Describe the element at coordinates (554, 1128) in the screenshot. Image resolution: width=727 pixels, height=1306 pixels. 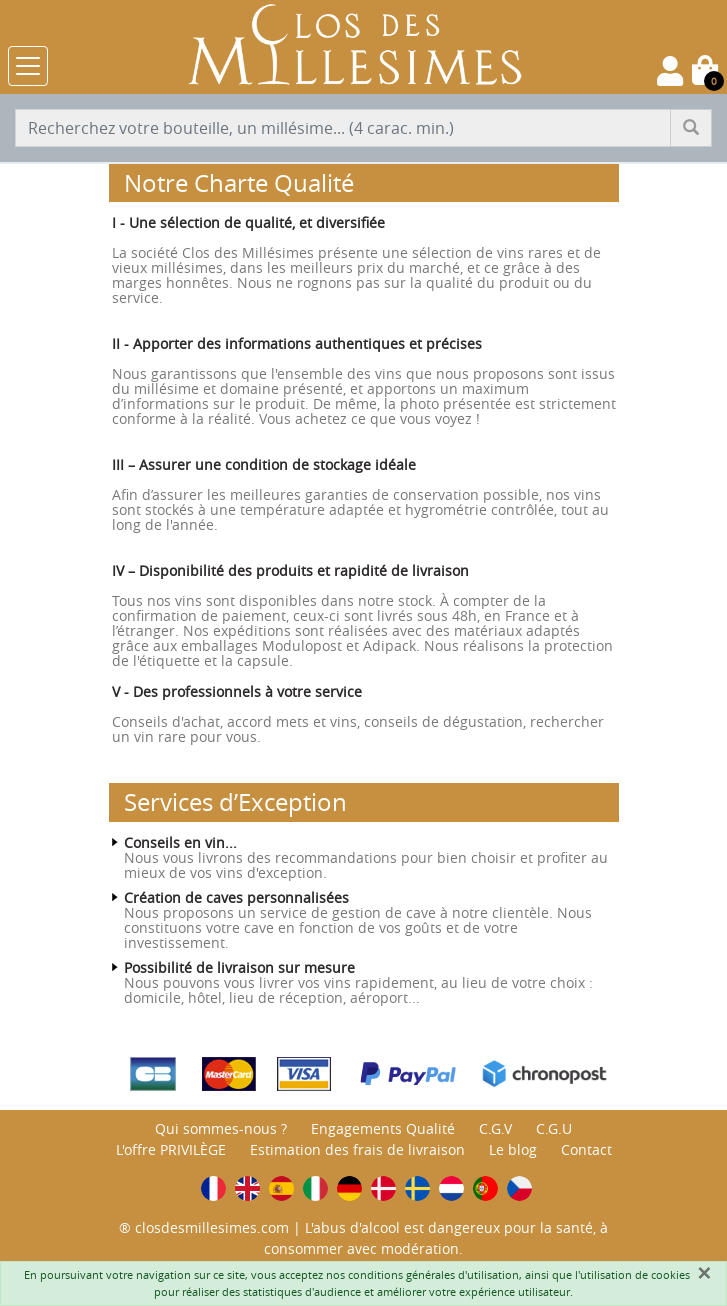
I see `C.G.U` at that location.